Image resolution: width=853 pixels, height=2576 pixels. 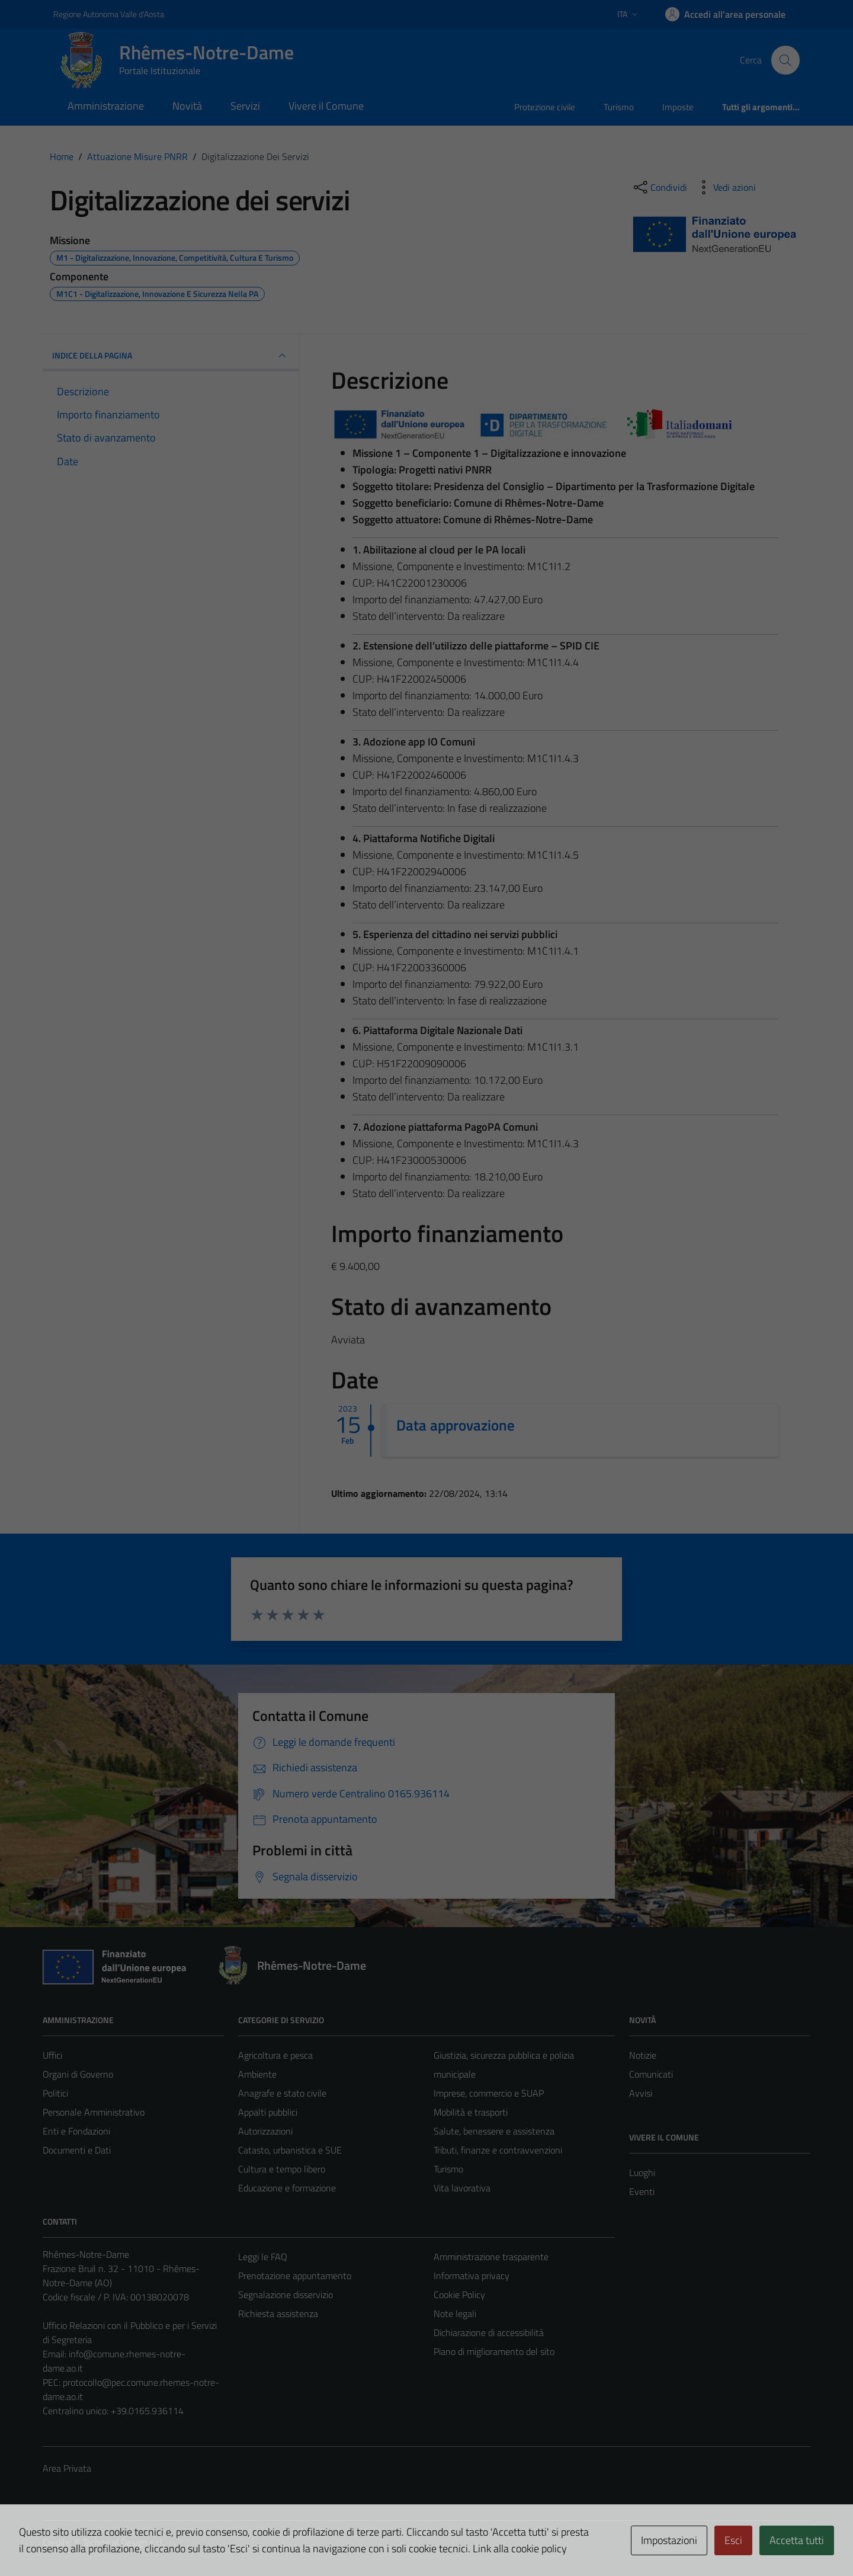 What do you see at coordinates (170, 355) in the screenshot?
I see `INDICE DELLA PAGINA` at bounding box center [170, 355].